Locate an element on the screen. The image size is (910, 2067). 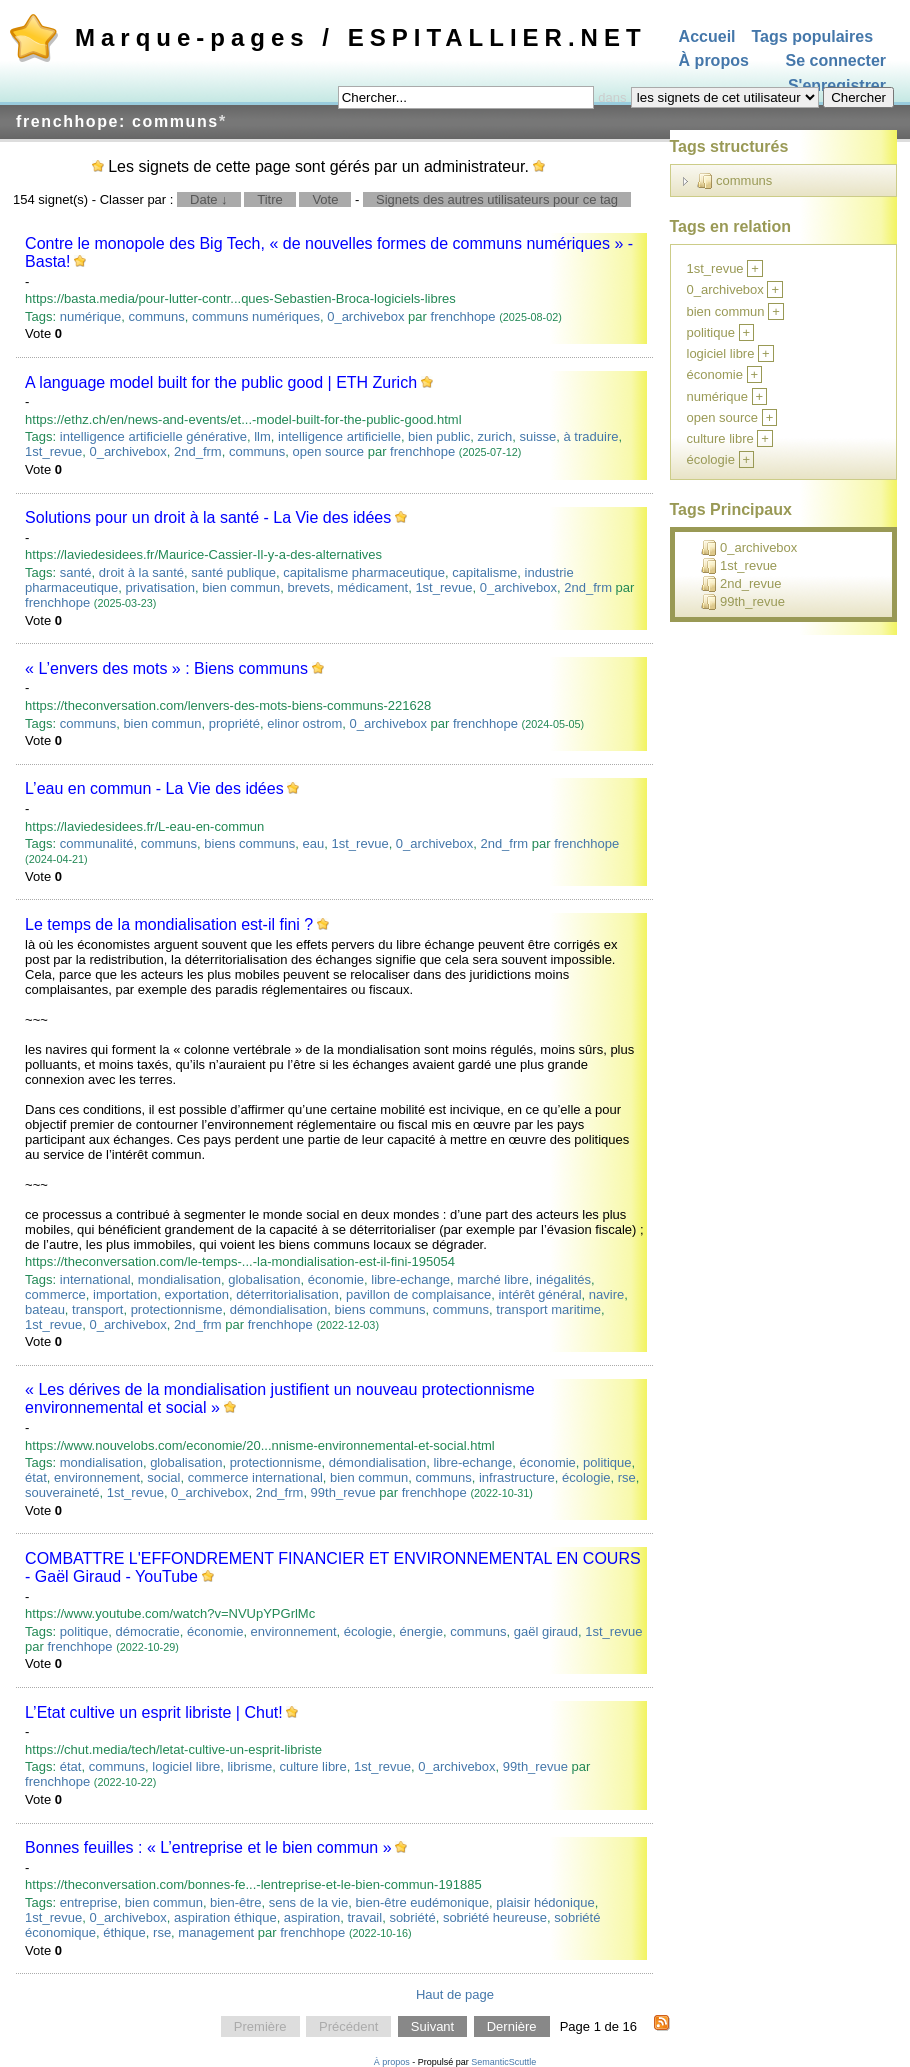
travail is located at coordinates (364, 1917).